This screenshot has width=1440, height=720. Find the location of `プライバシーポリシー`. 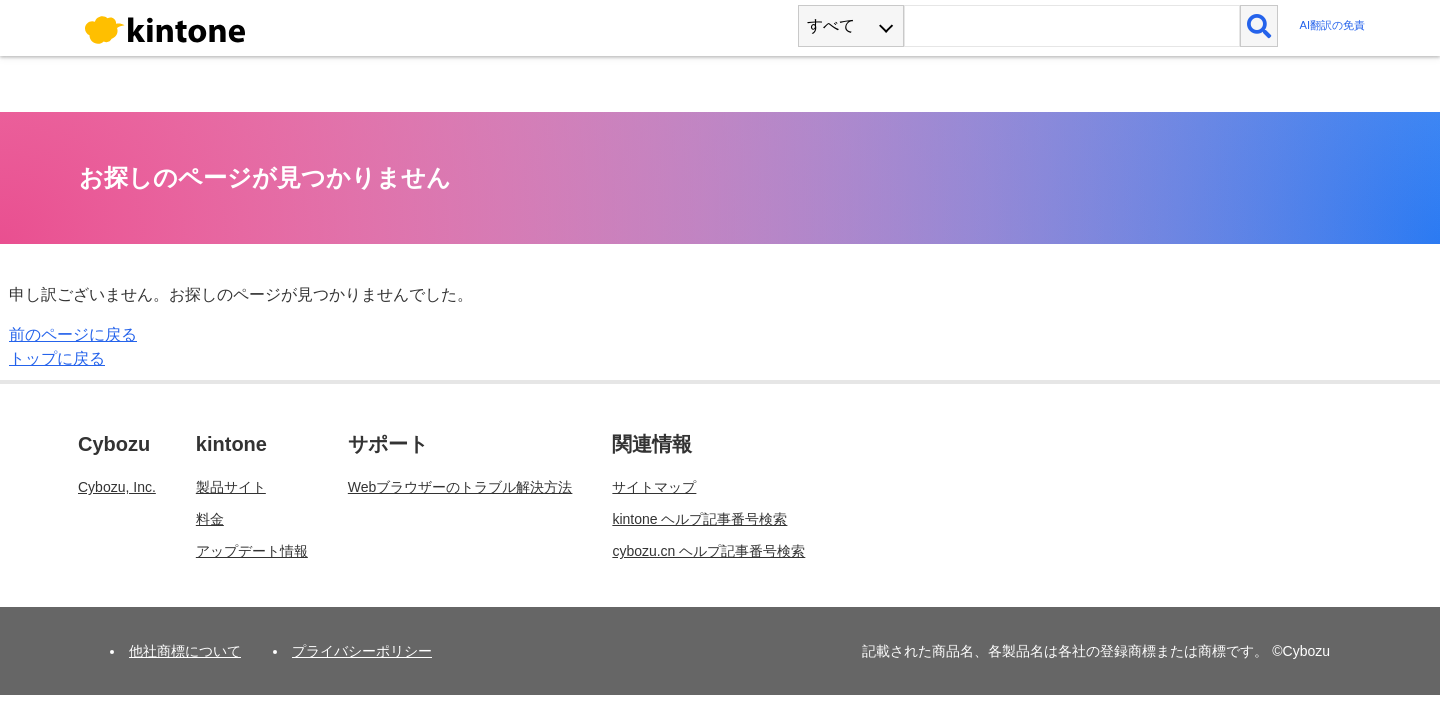

プライバシーポリシー is located at coordinates (362, 651).